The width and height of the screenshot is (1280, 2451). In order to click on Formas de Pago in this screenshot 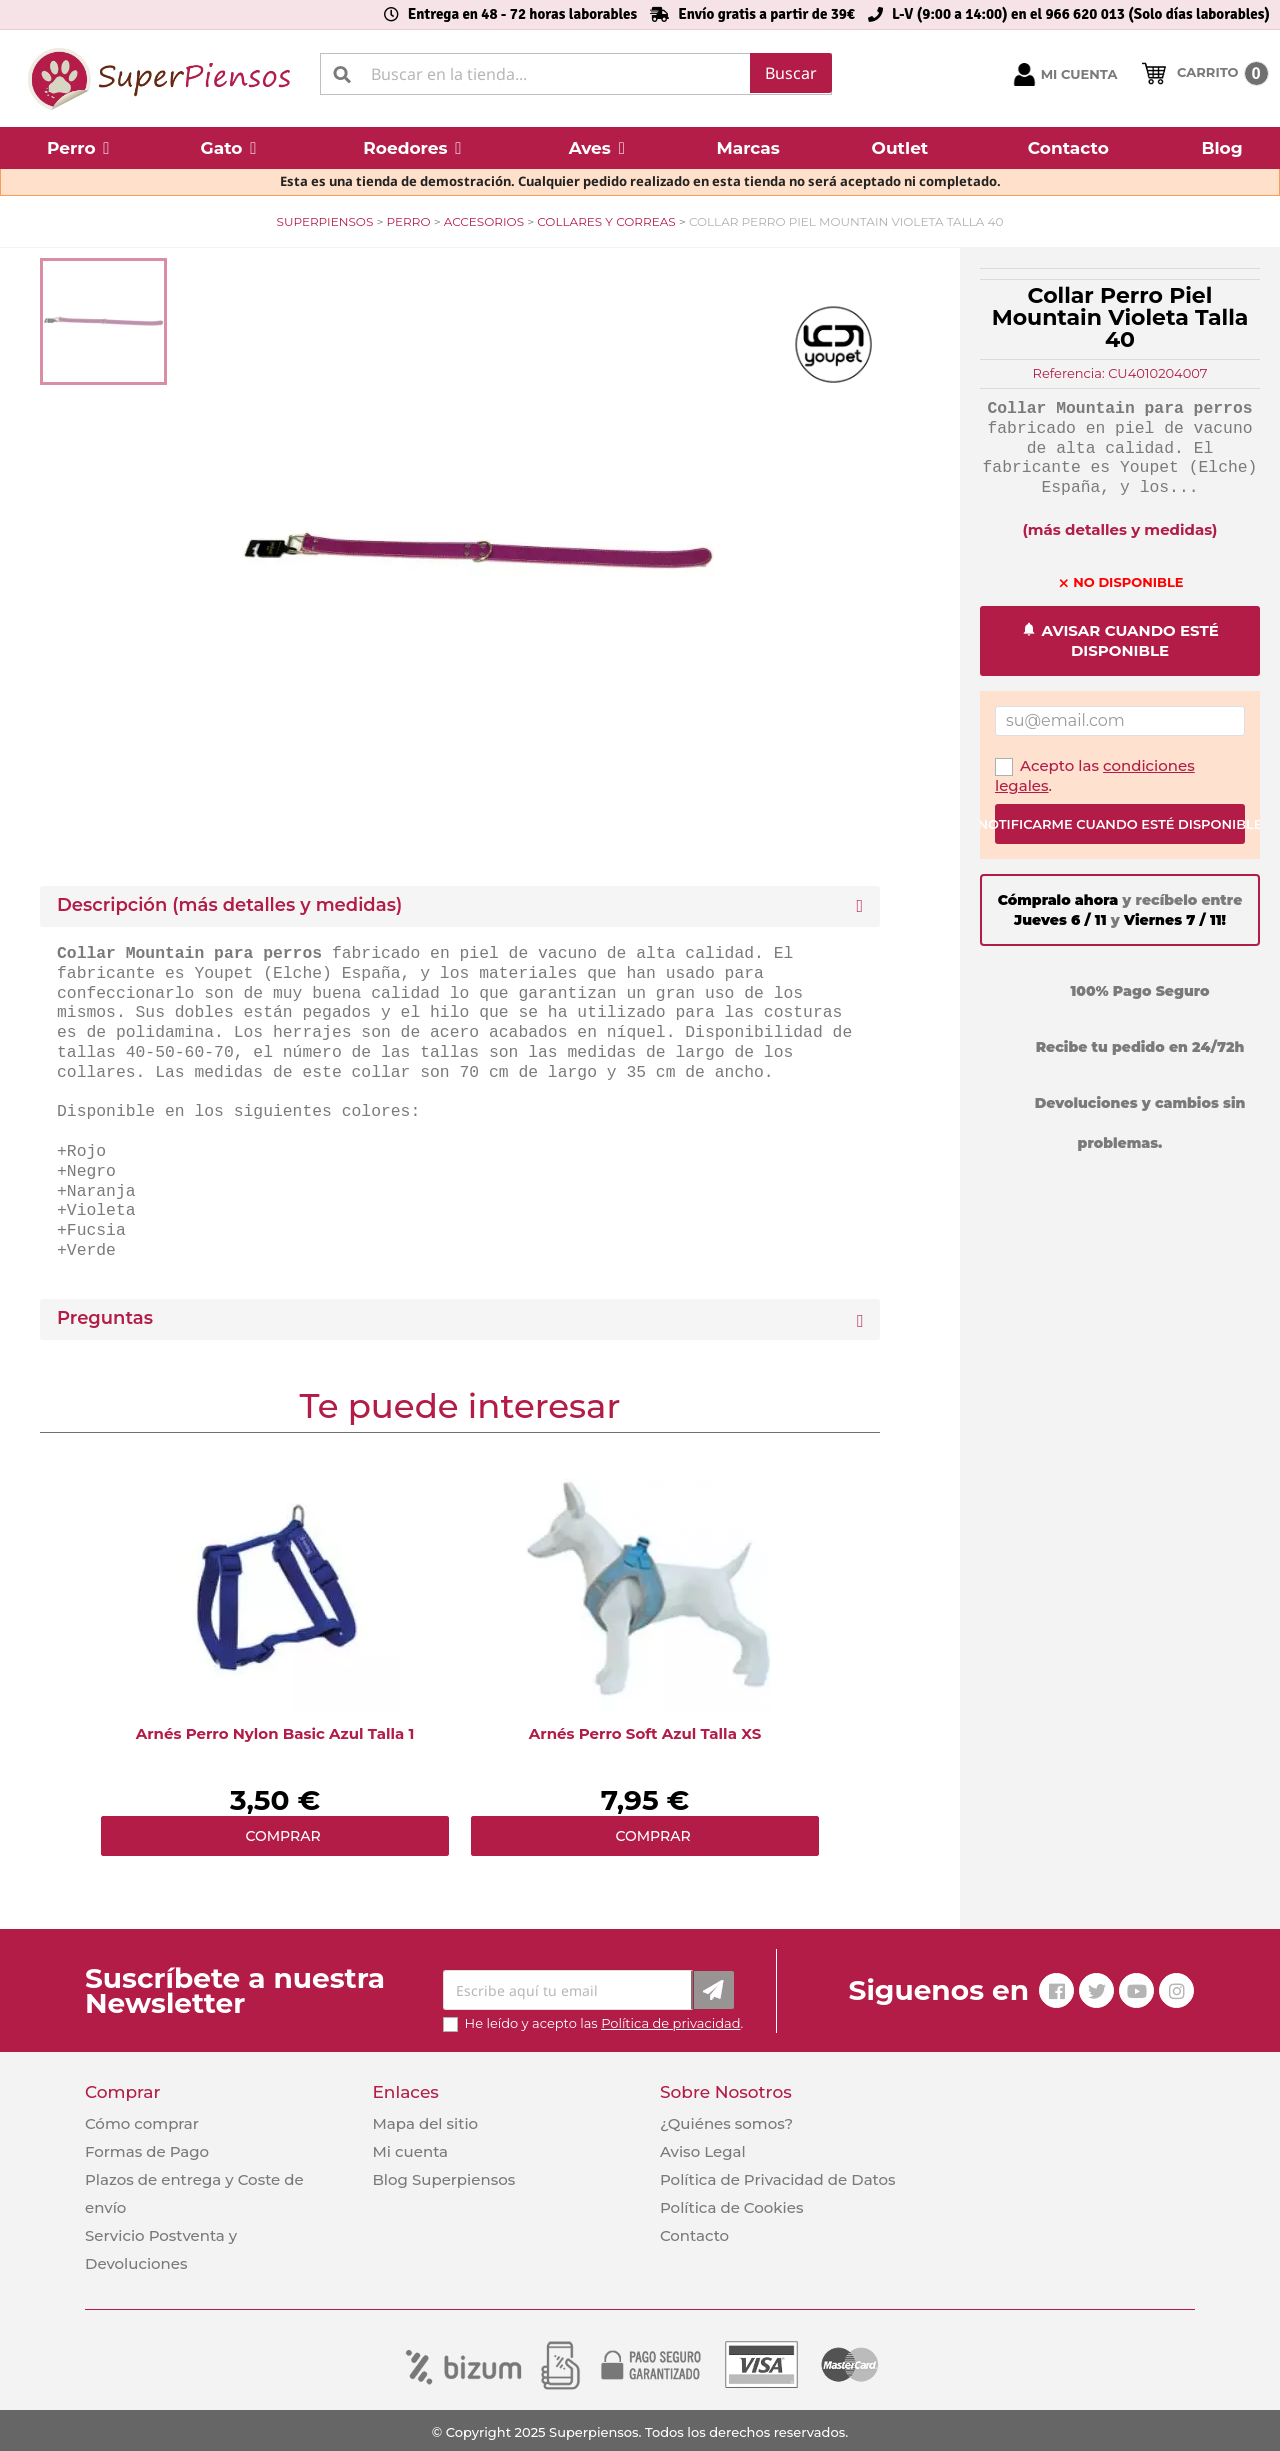, I will do `click(147, 2151)`.